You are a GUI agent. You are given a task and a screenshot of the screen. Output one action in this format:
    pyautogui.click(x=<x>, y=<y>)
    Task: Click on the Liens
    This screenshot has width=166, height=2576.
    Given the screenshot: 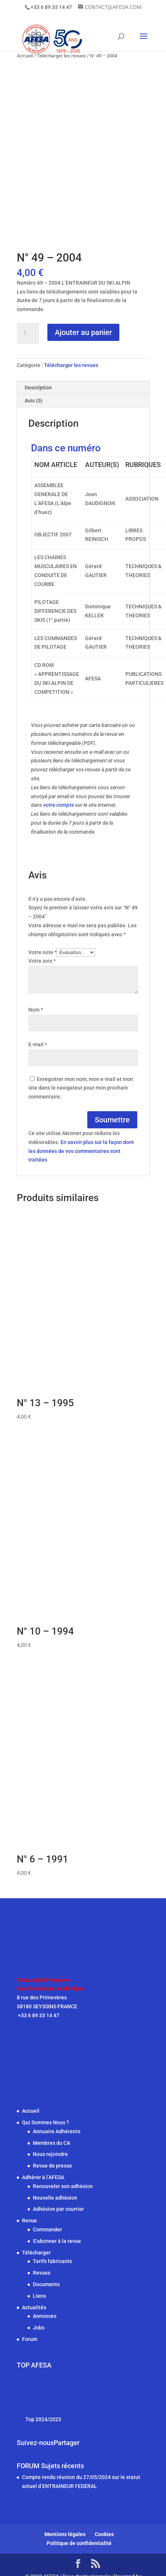 What is the action you would take?
    pyautogui.click(x=39, y=2296)
    